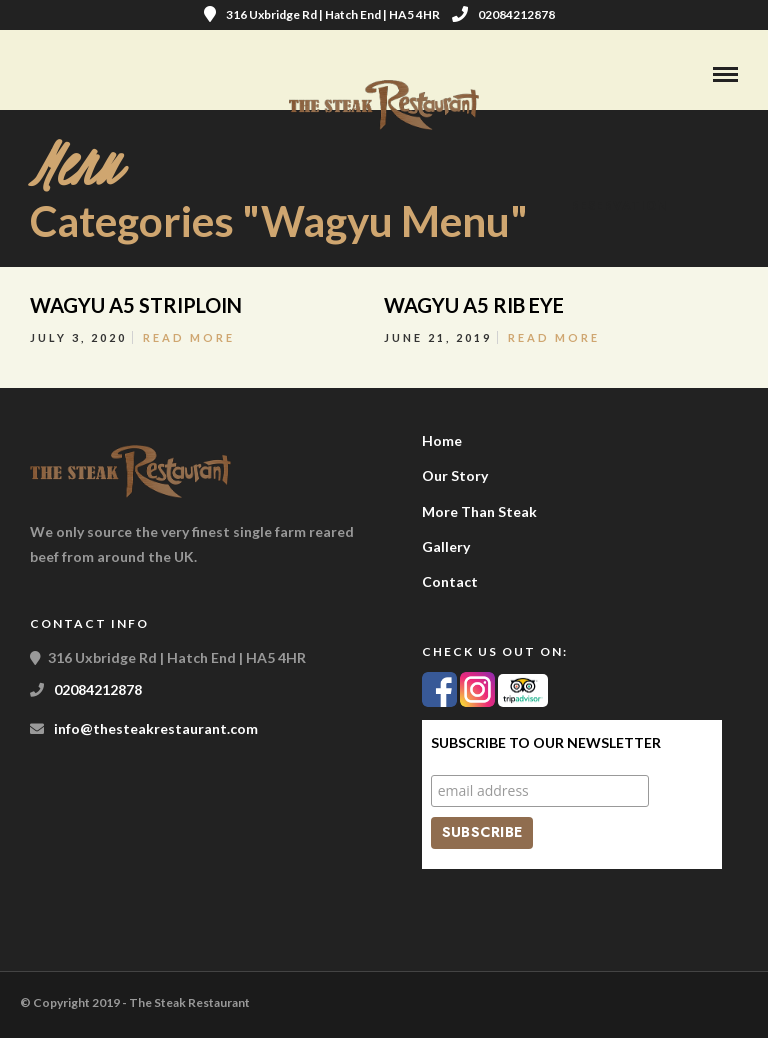 The width and height of the screenshot is (768, 1038). What do you see at coordinates (156, 728) in the screenshot?
I see `info@thesteakrestaurant.com` at bounding box center [156, 728].